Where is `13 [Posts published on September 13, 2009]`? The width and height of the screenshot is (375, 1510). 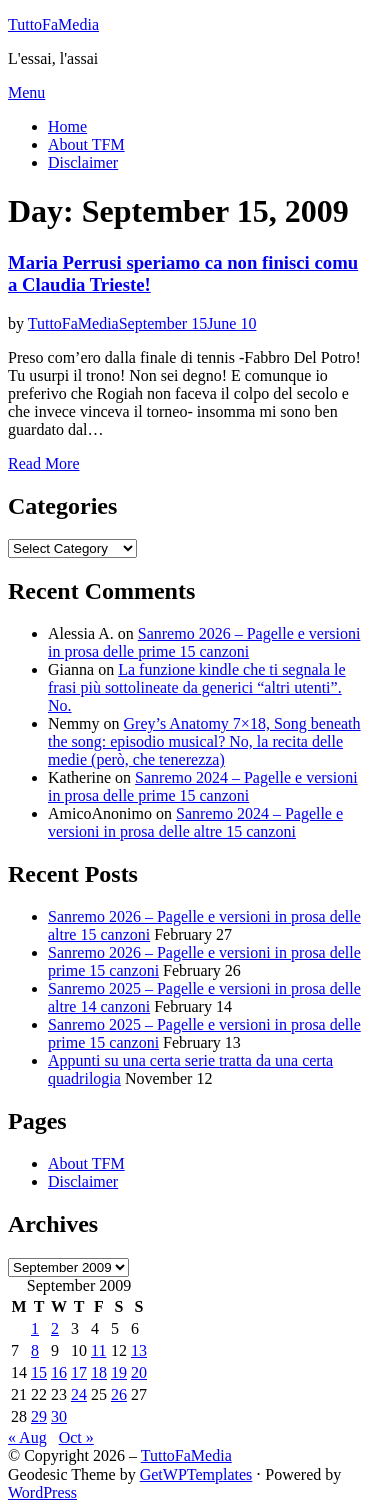
13 [Posts published on September 13, 2009] is located at coordinates (139, 1350).